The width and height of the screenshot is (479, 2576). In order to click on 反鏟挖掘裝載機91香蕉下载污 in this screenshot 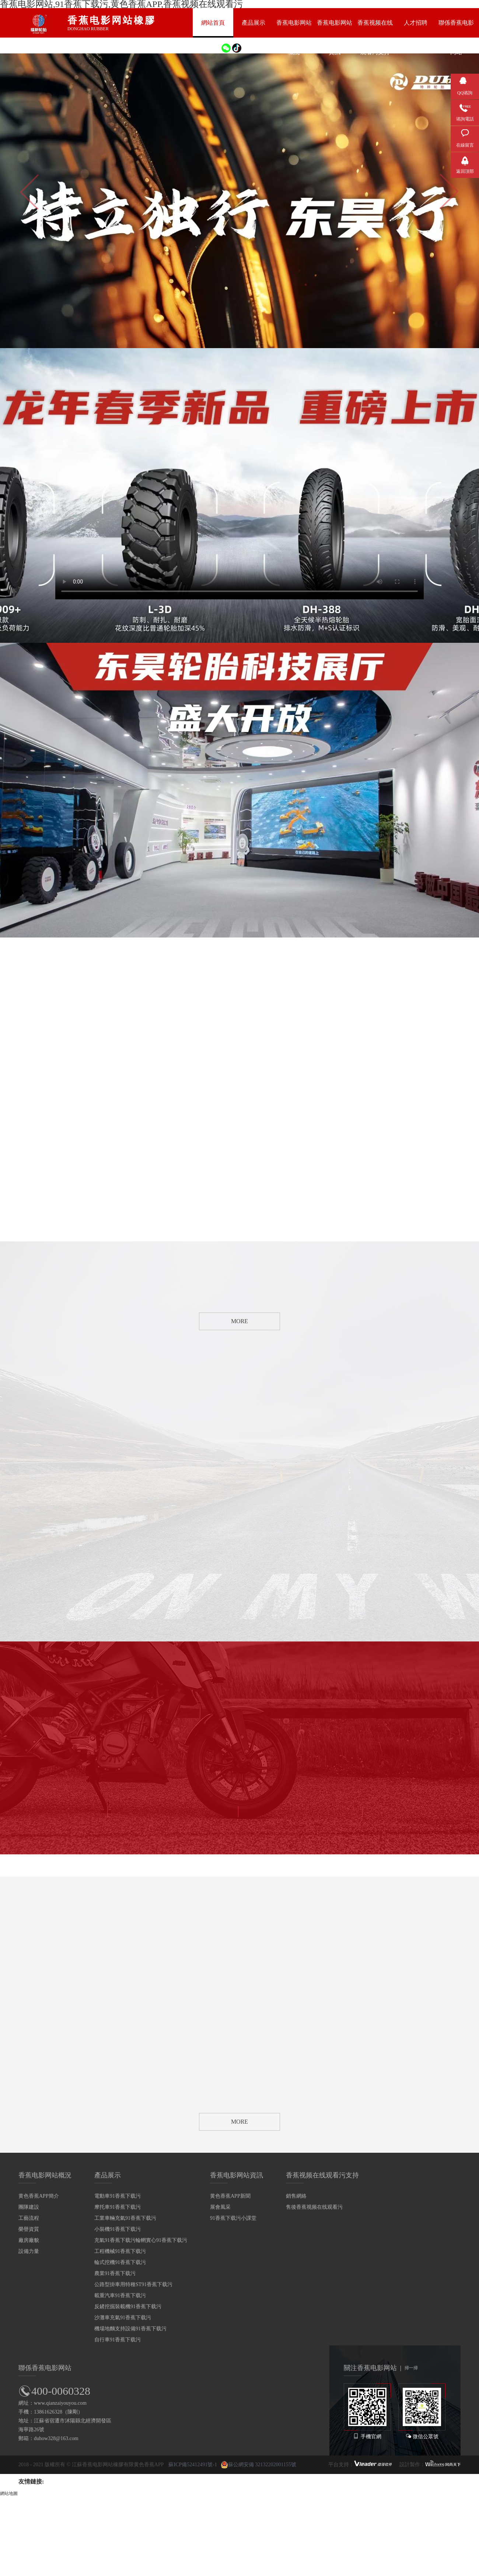, I will do `click(127, 2306)`.